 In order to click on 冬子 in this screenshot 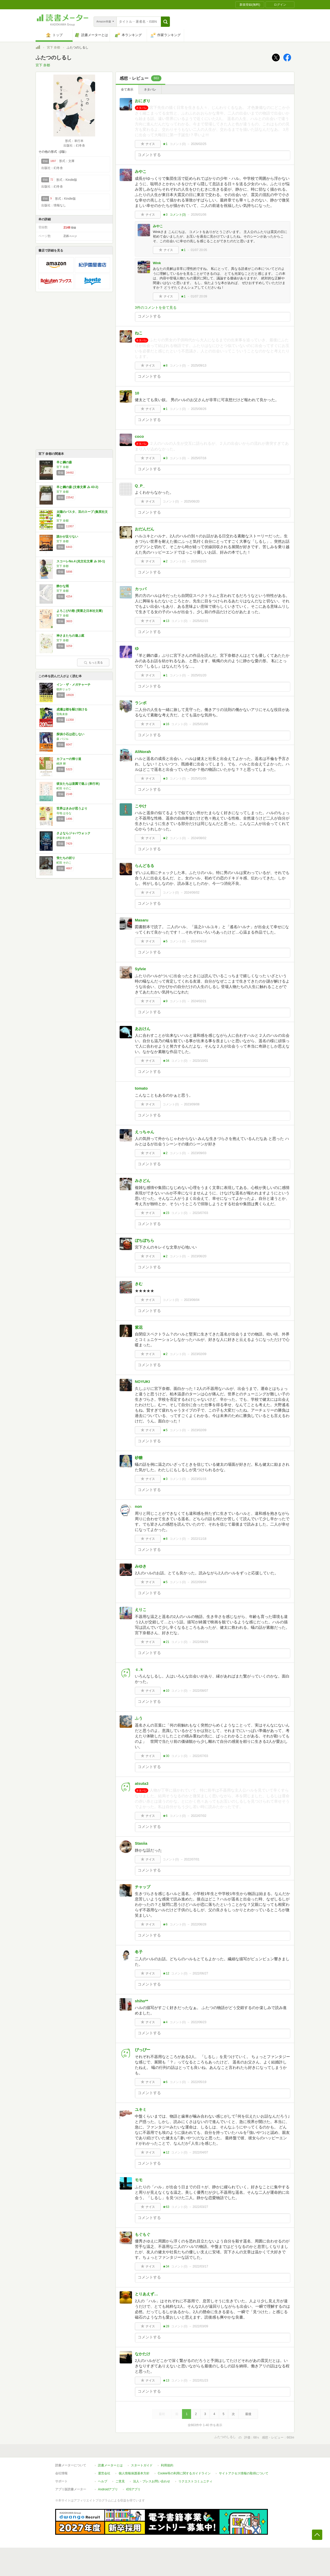, I will do `click(139, 1952)`.